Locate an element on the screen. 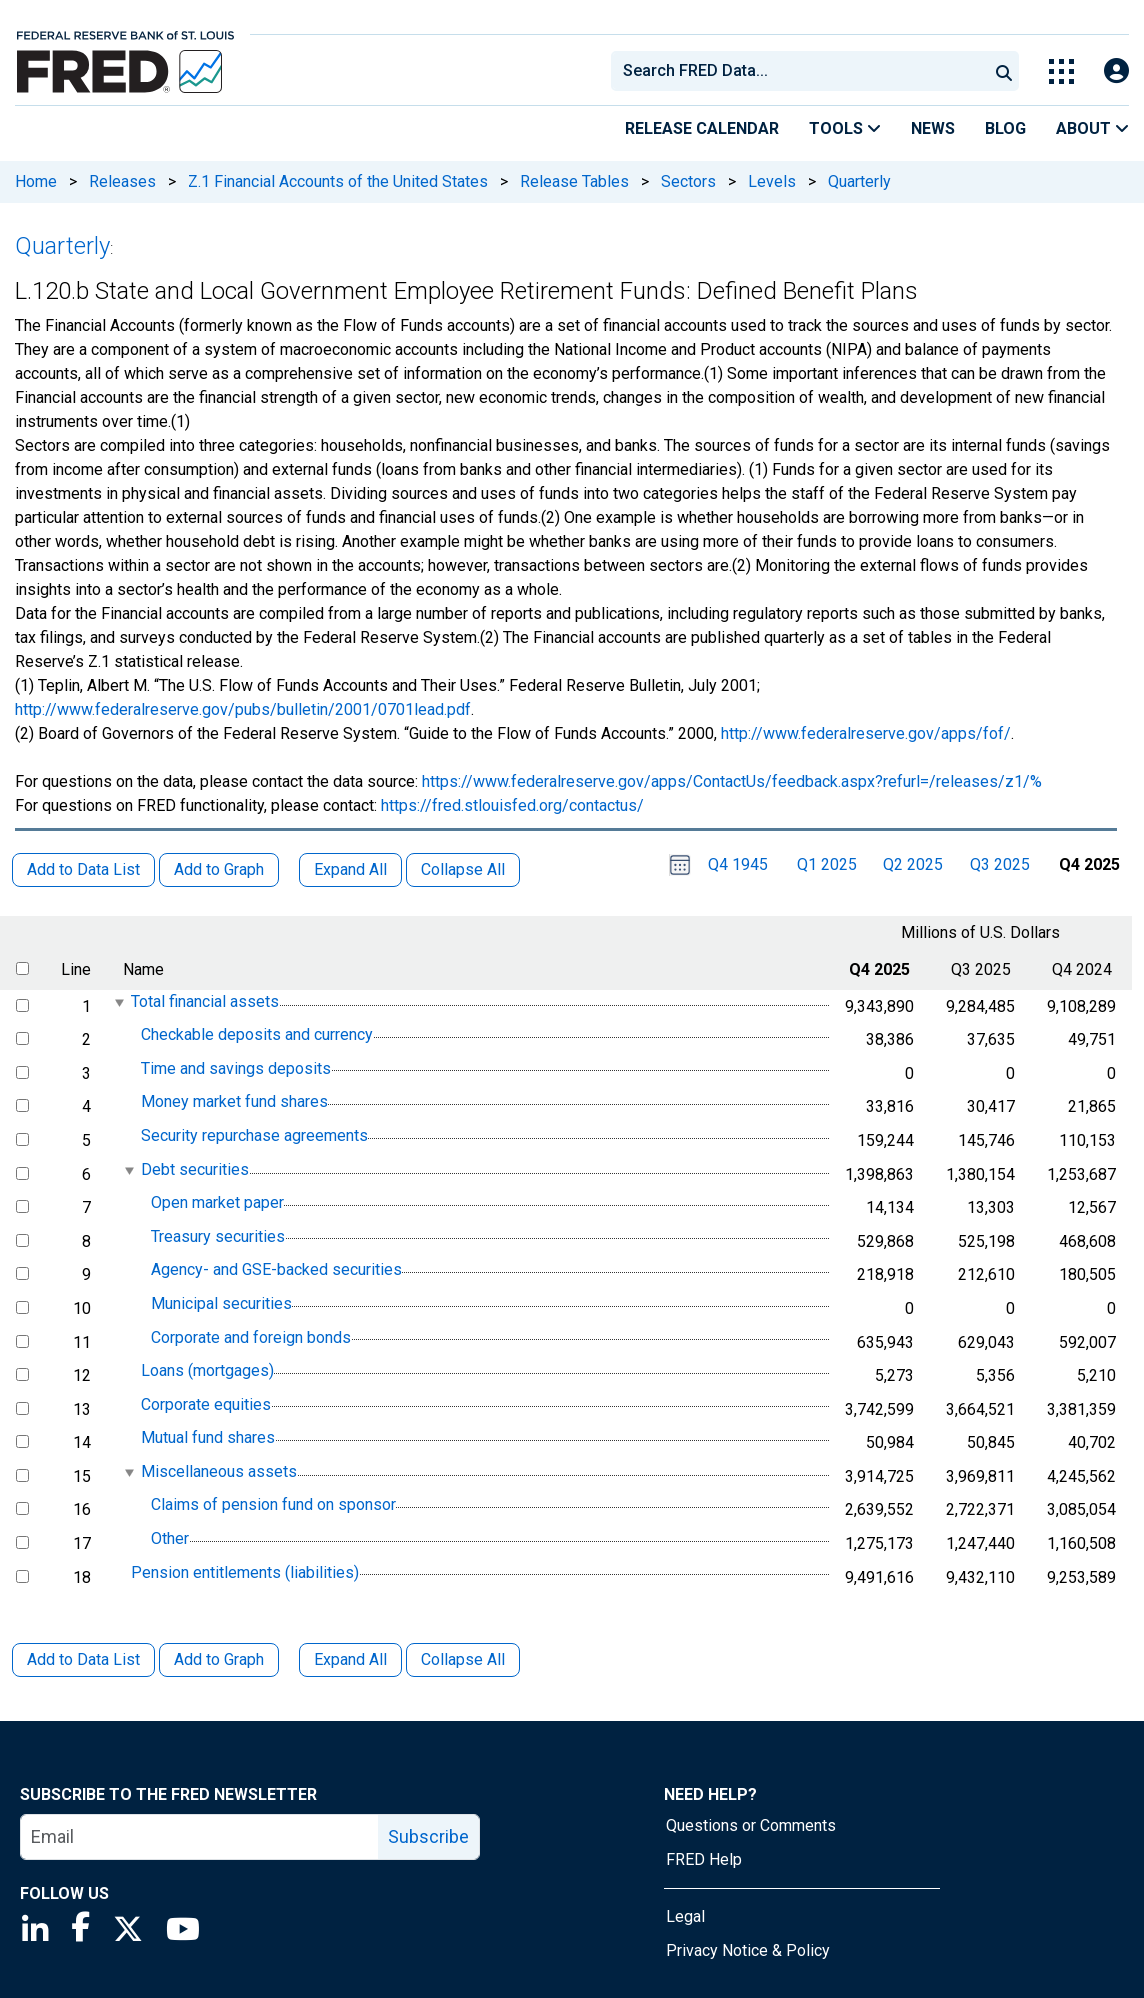 Image resolution: width=1144 pixels, height=1998 pixels. Add to Graph is located at coordinates (219, 1659).